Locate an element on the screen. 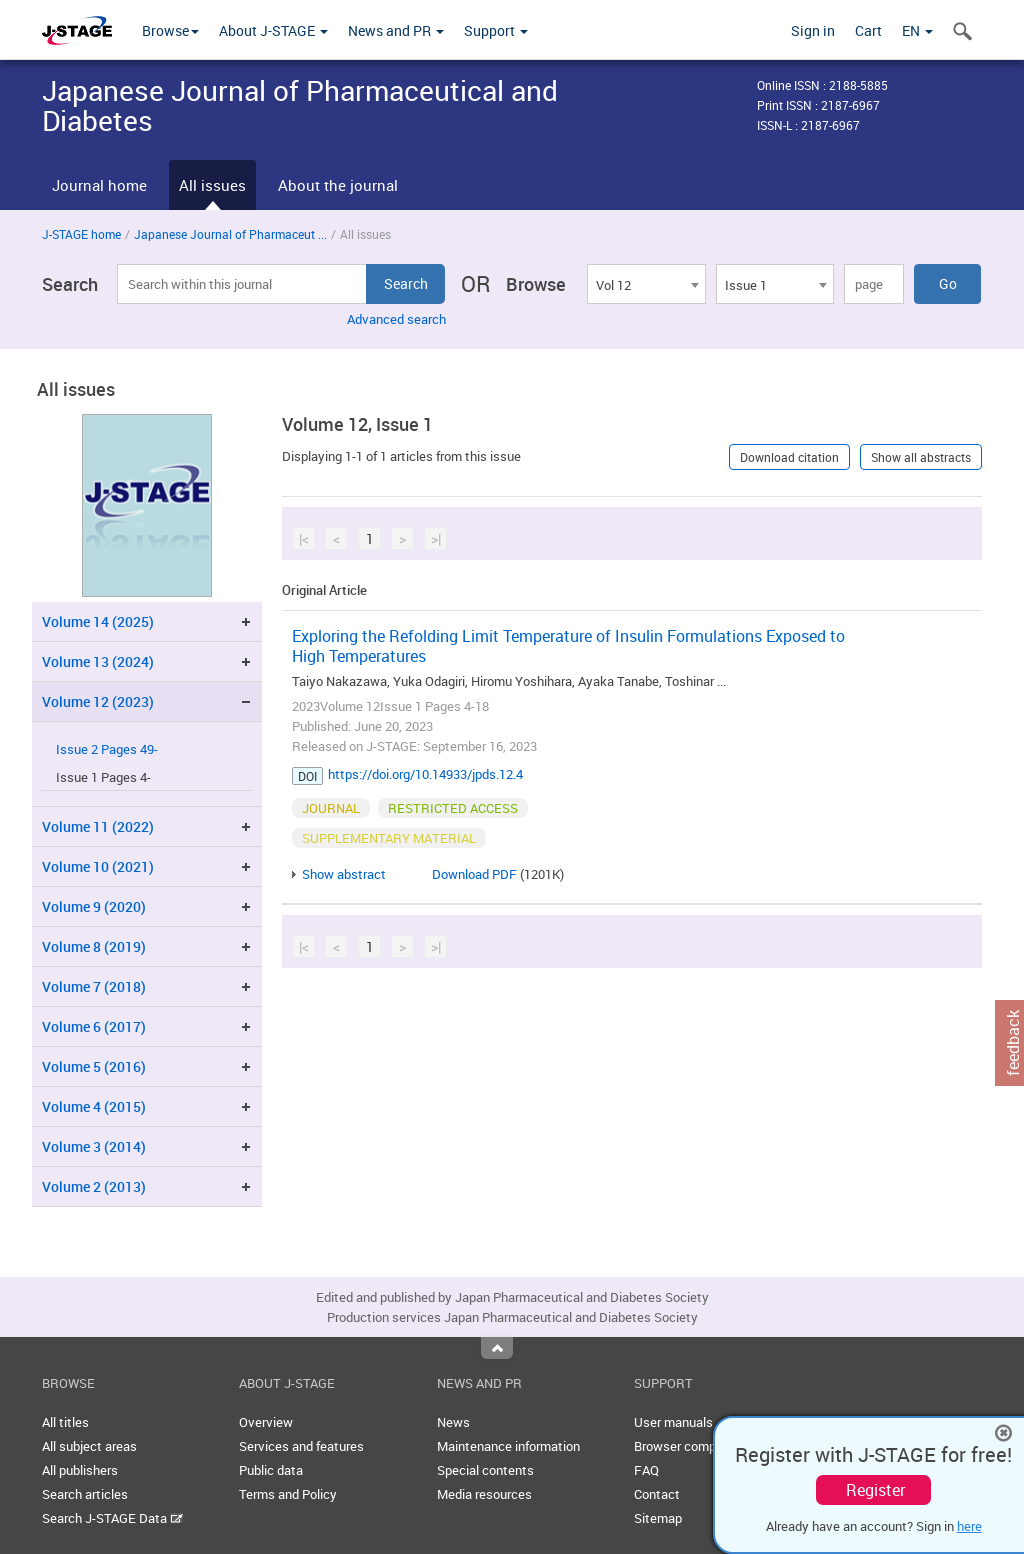 This screenshot has height=1554, width=1024. Volume 10 (2021) is located at coordinates (98, 866).